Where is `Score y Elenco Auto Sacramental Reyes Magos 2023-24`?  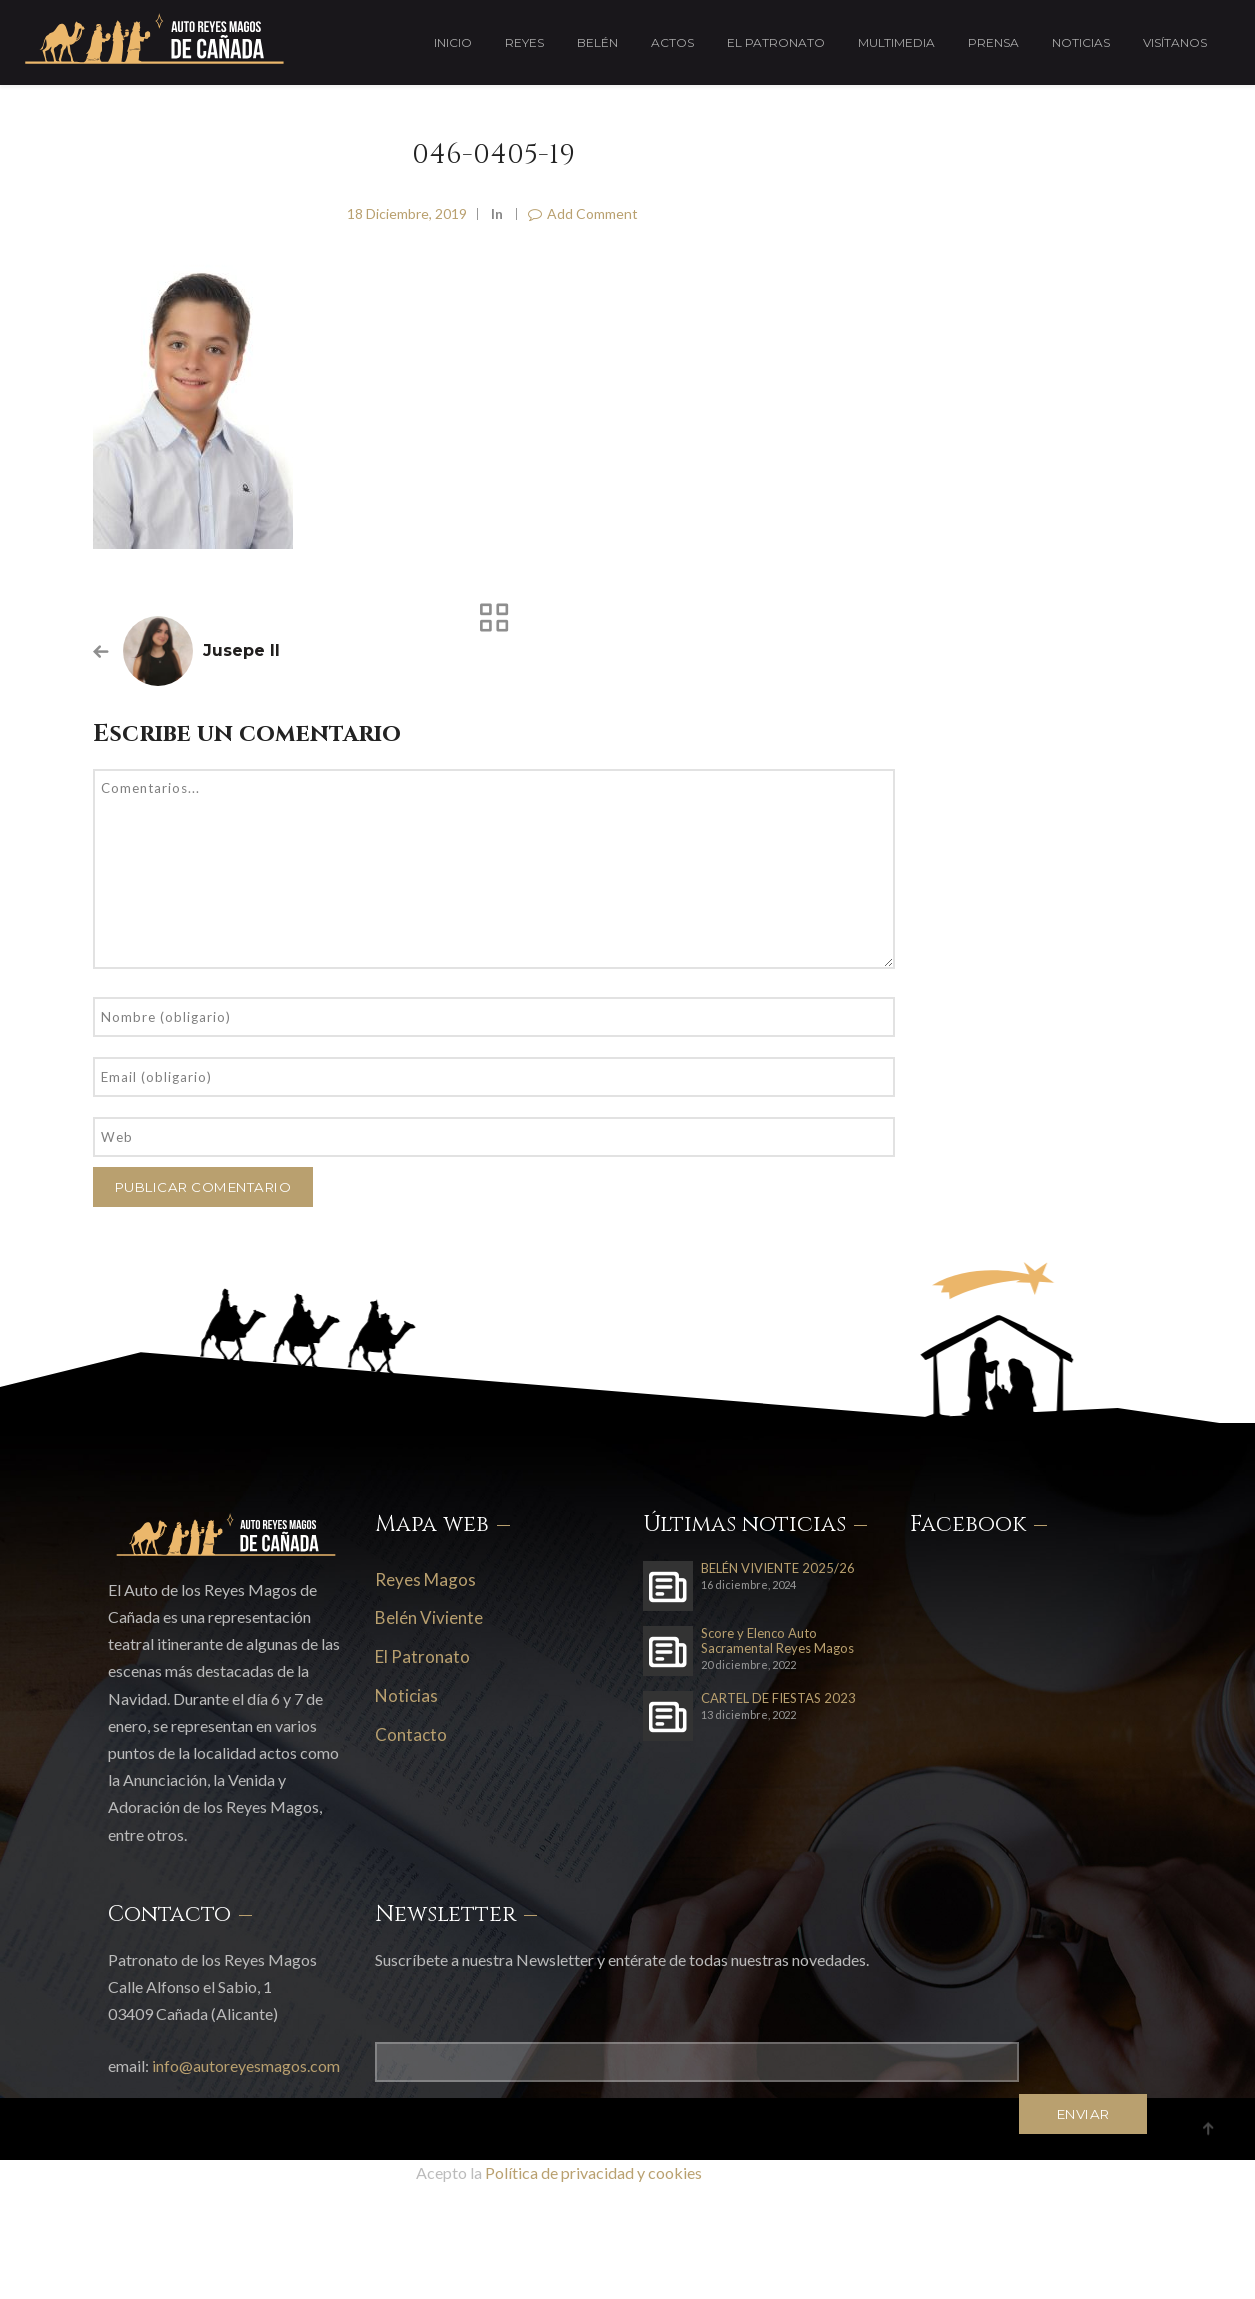
Score y Elenco Auto Sacramental Reyes Magos 2023-24 is located at coordinates (777, 1641).